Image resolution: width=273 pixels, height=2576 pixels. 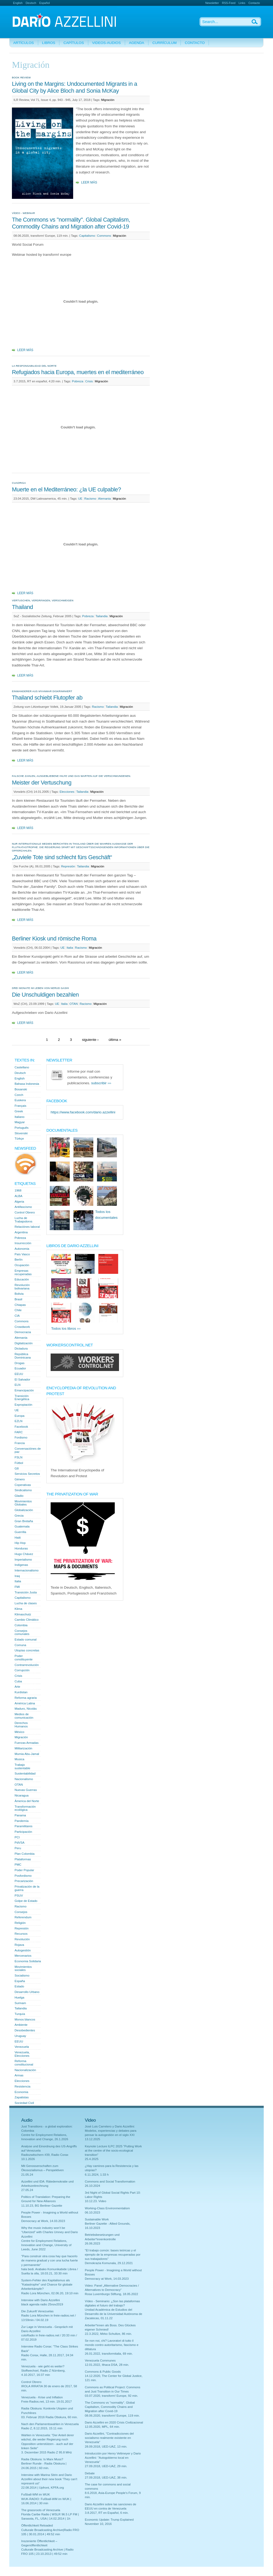 What do you see at coordinates (17, 1576) in the screenshot?
I see `Iraq` at bounding box center [17, 1576].